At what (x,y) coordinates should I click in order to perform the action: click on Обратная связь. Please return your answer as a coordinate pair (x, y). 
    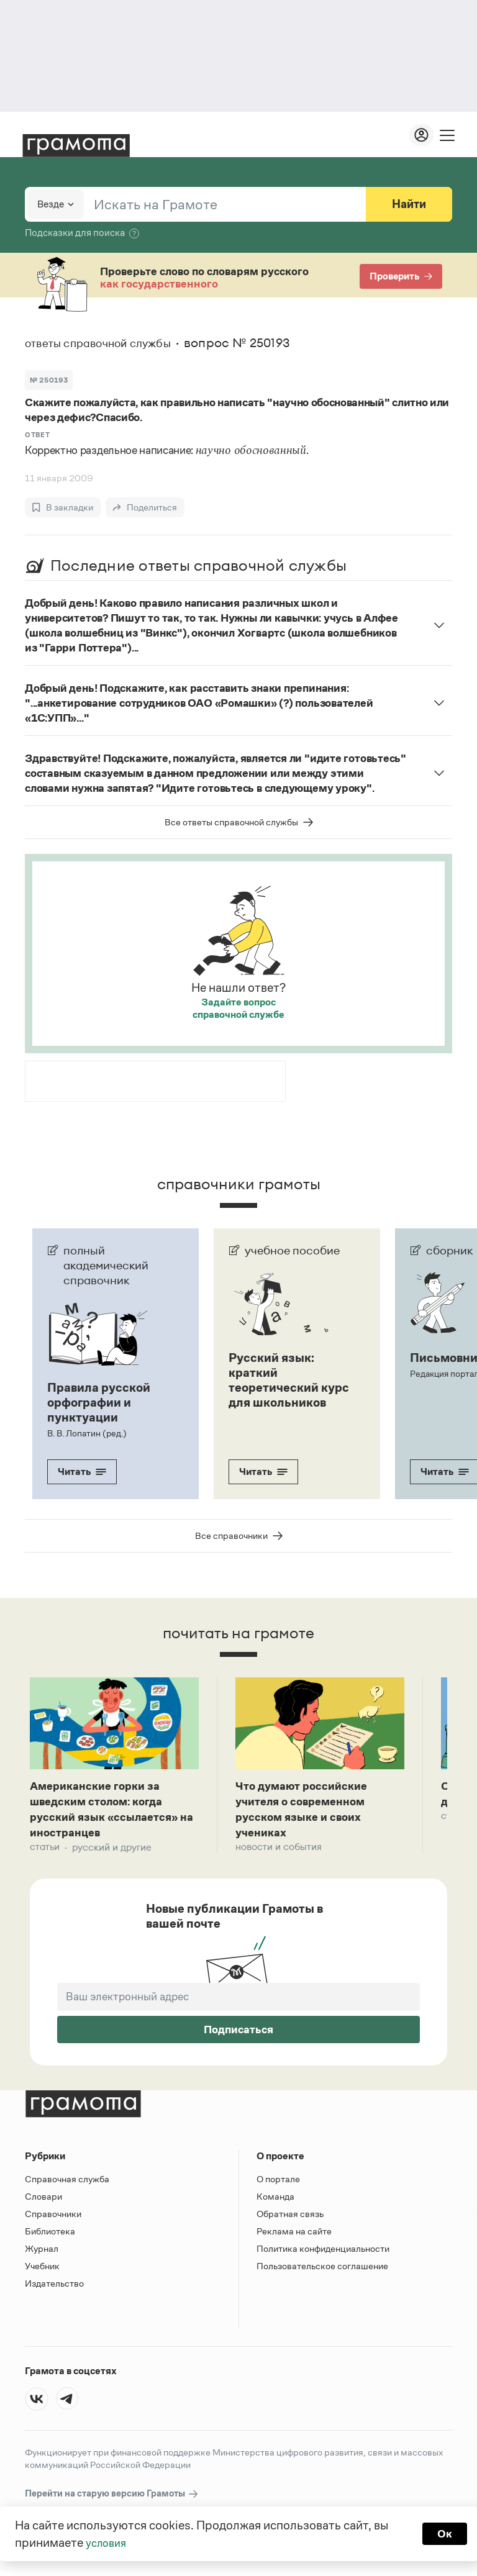
    Looking at the image, I should click on (290, 2218).